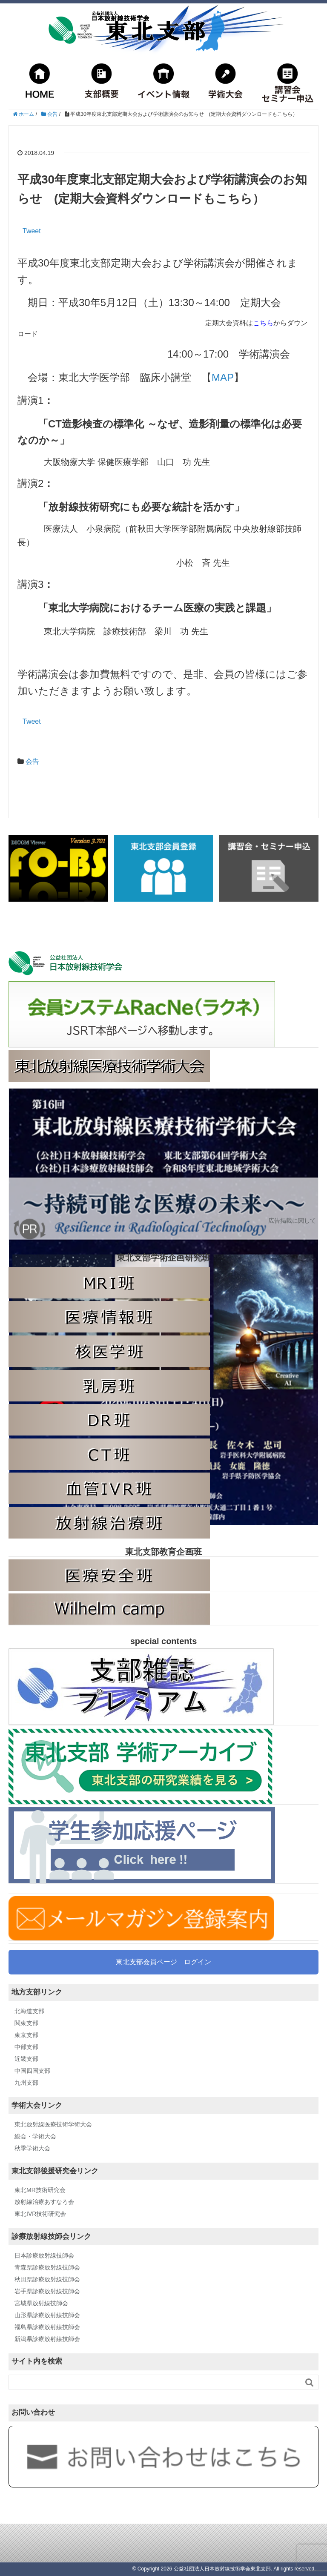 Image resolution: width=327 pixels, height=2576 pixels. What do you see at coordinates (292, 1220) in the screenshot?
I see `広告掲載に関して` at bounding box center [292, 1220].